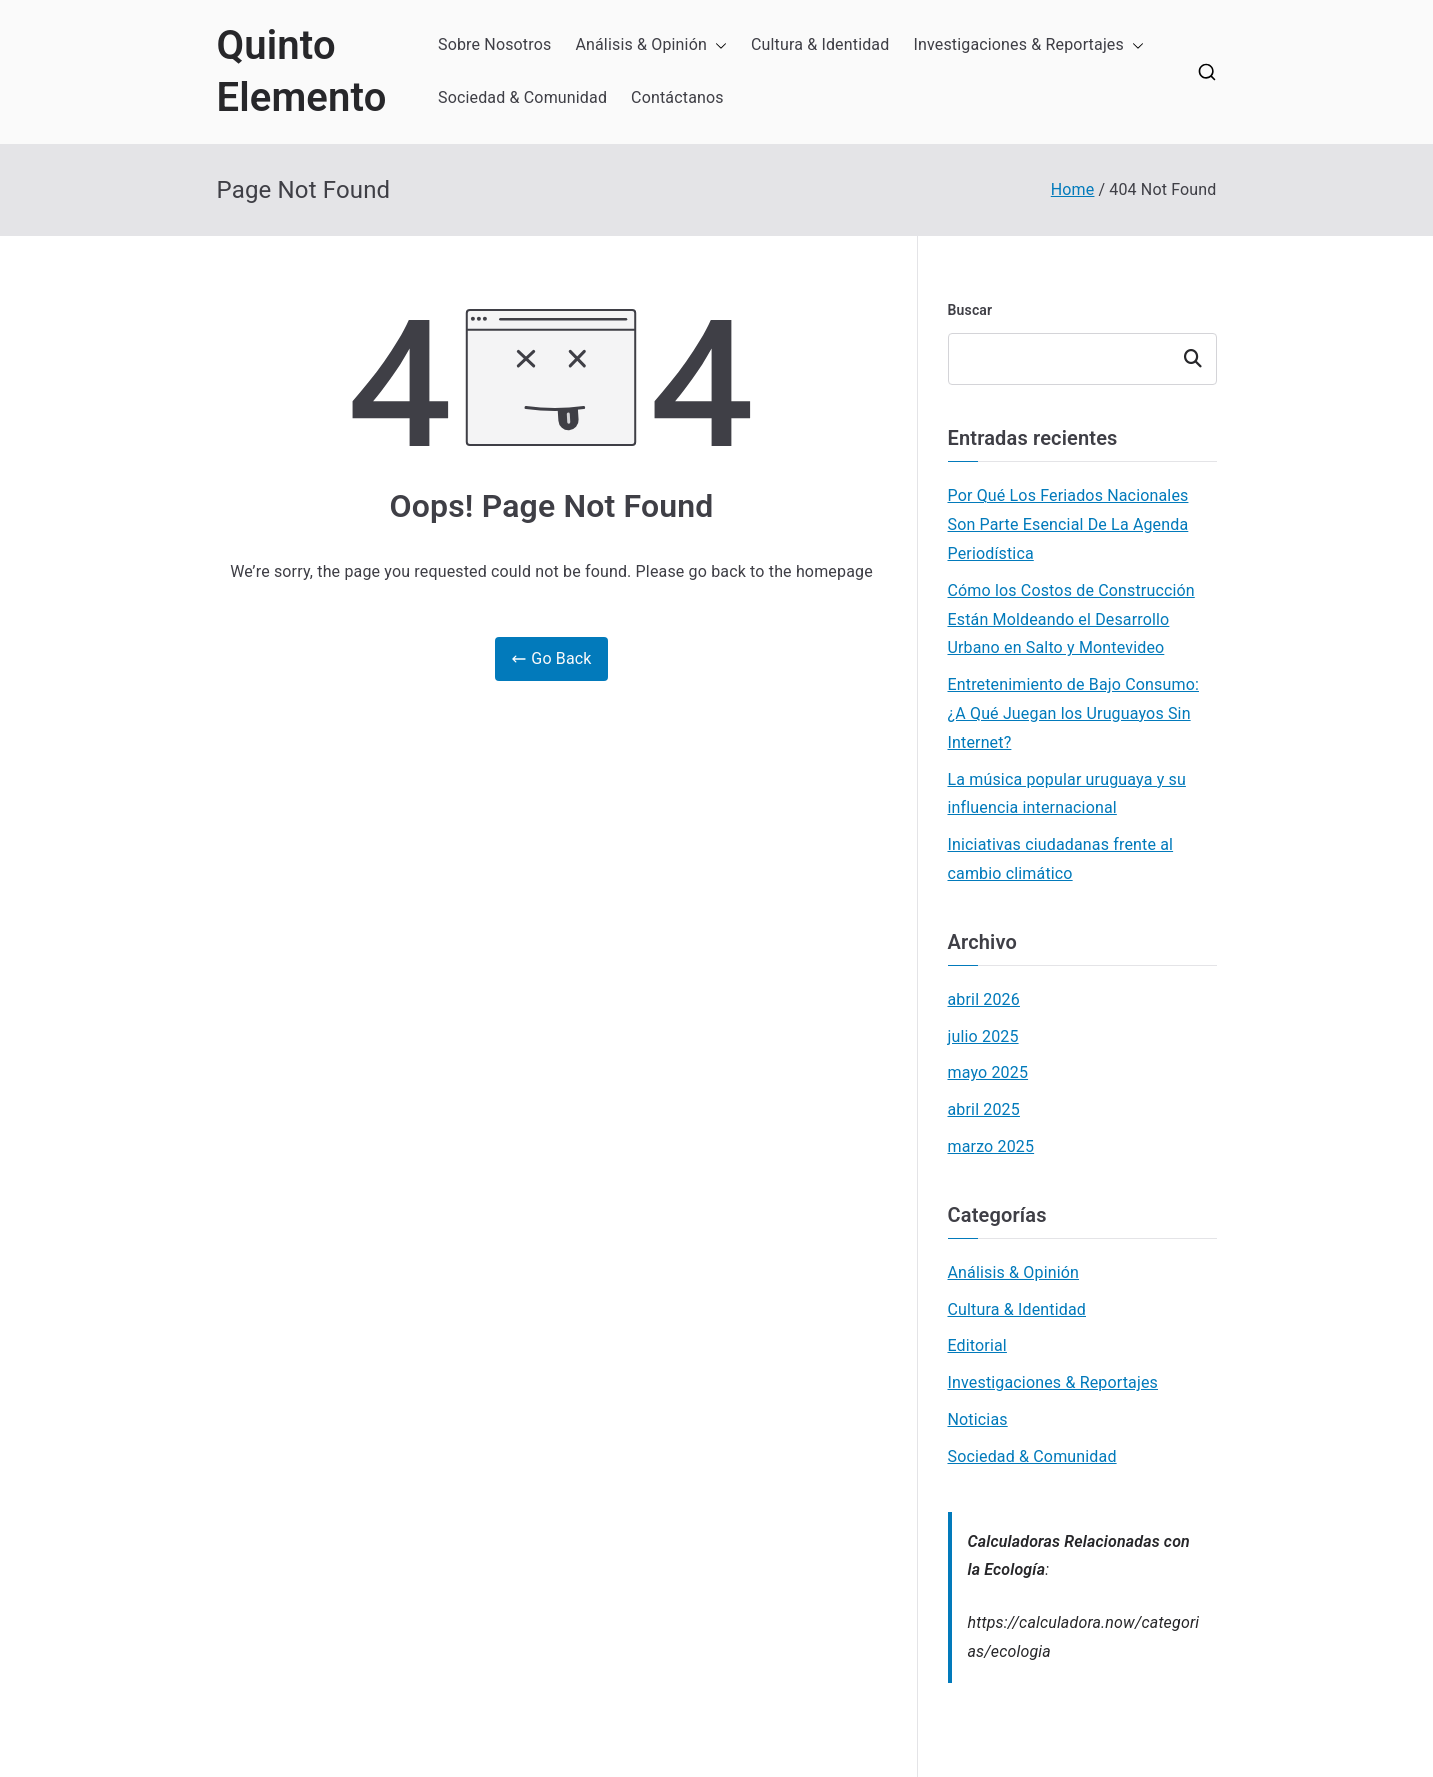  Describe the element at coordinates (983, 1036) in the screenshot. I see `julio 2025` at that location.